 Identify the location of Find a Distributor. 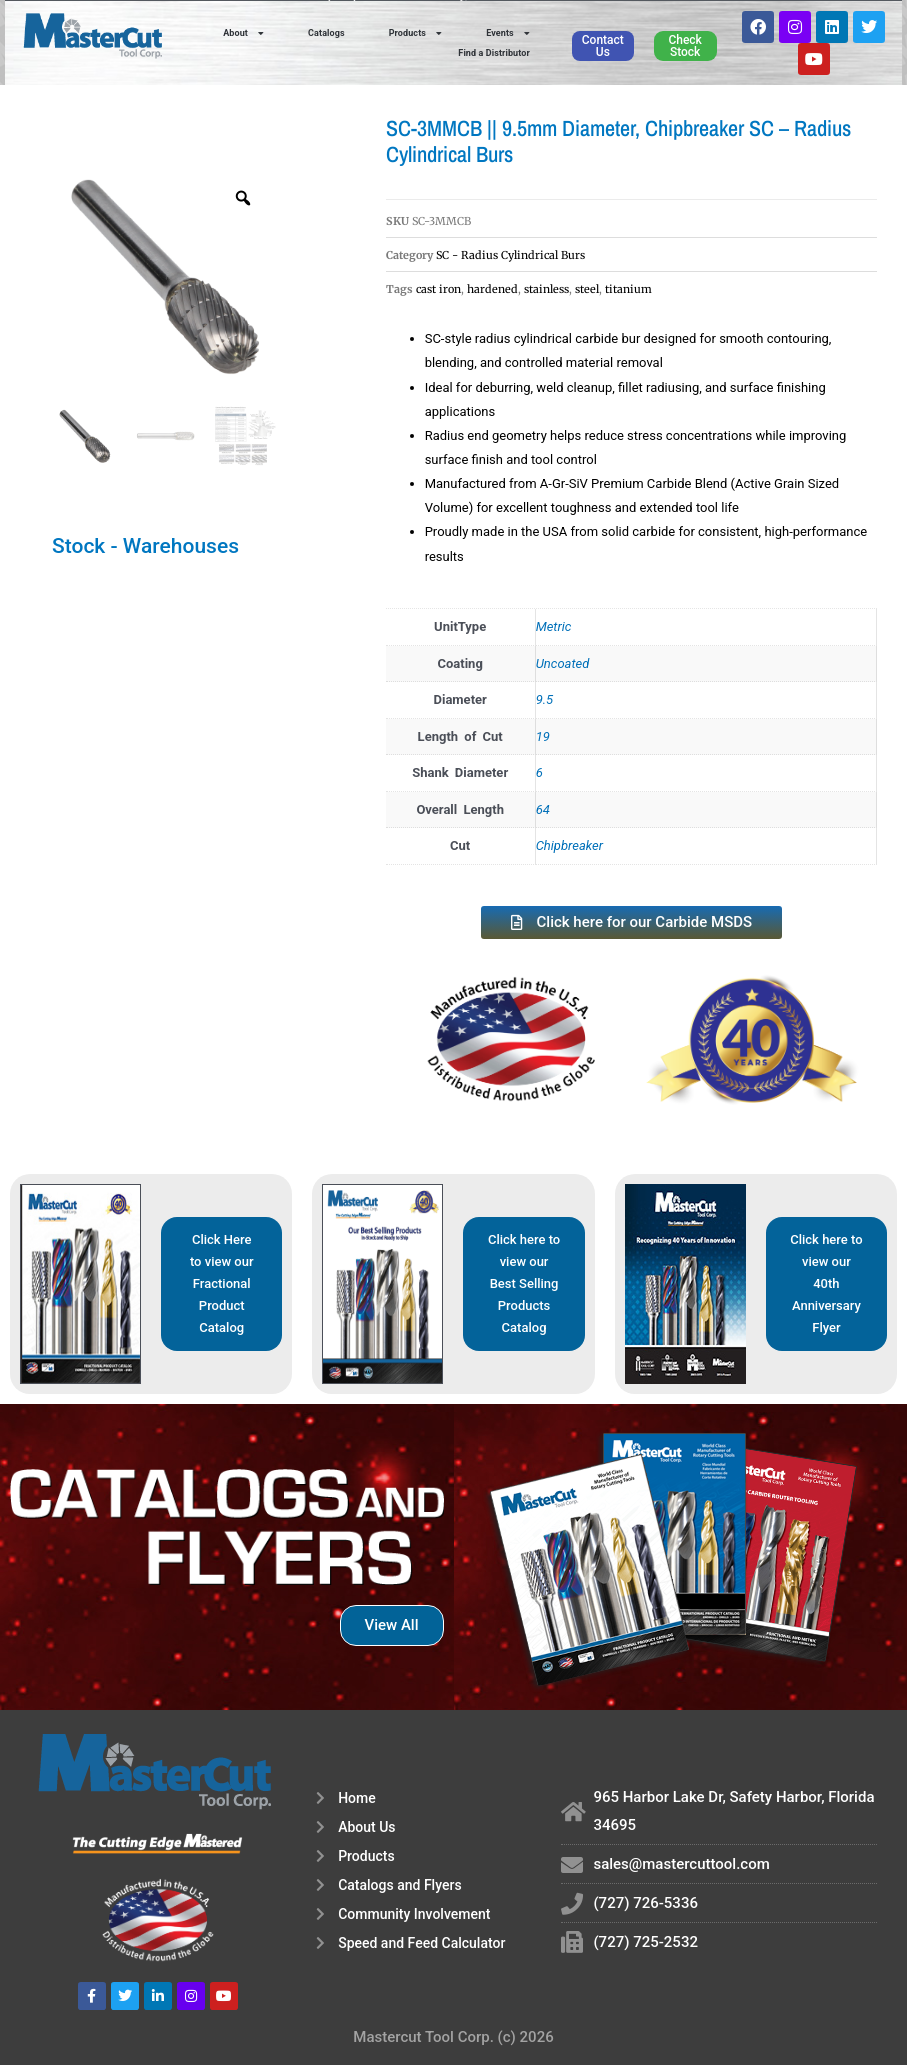
(494, 53).